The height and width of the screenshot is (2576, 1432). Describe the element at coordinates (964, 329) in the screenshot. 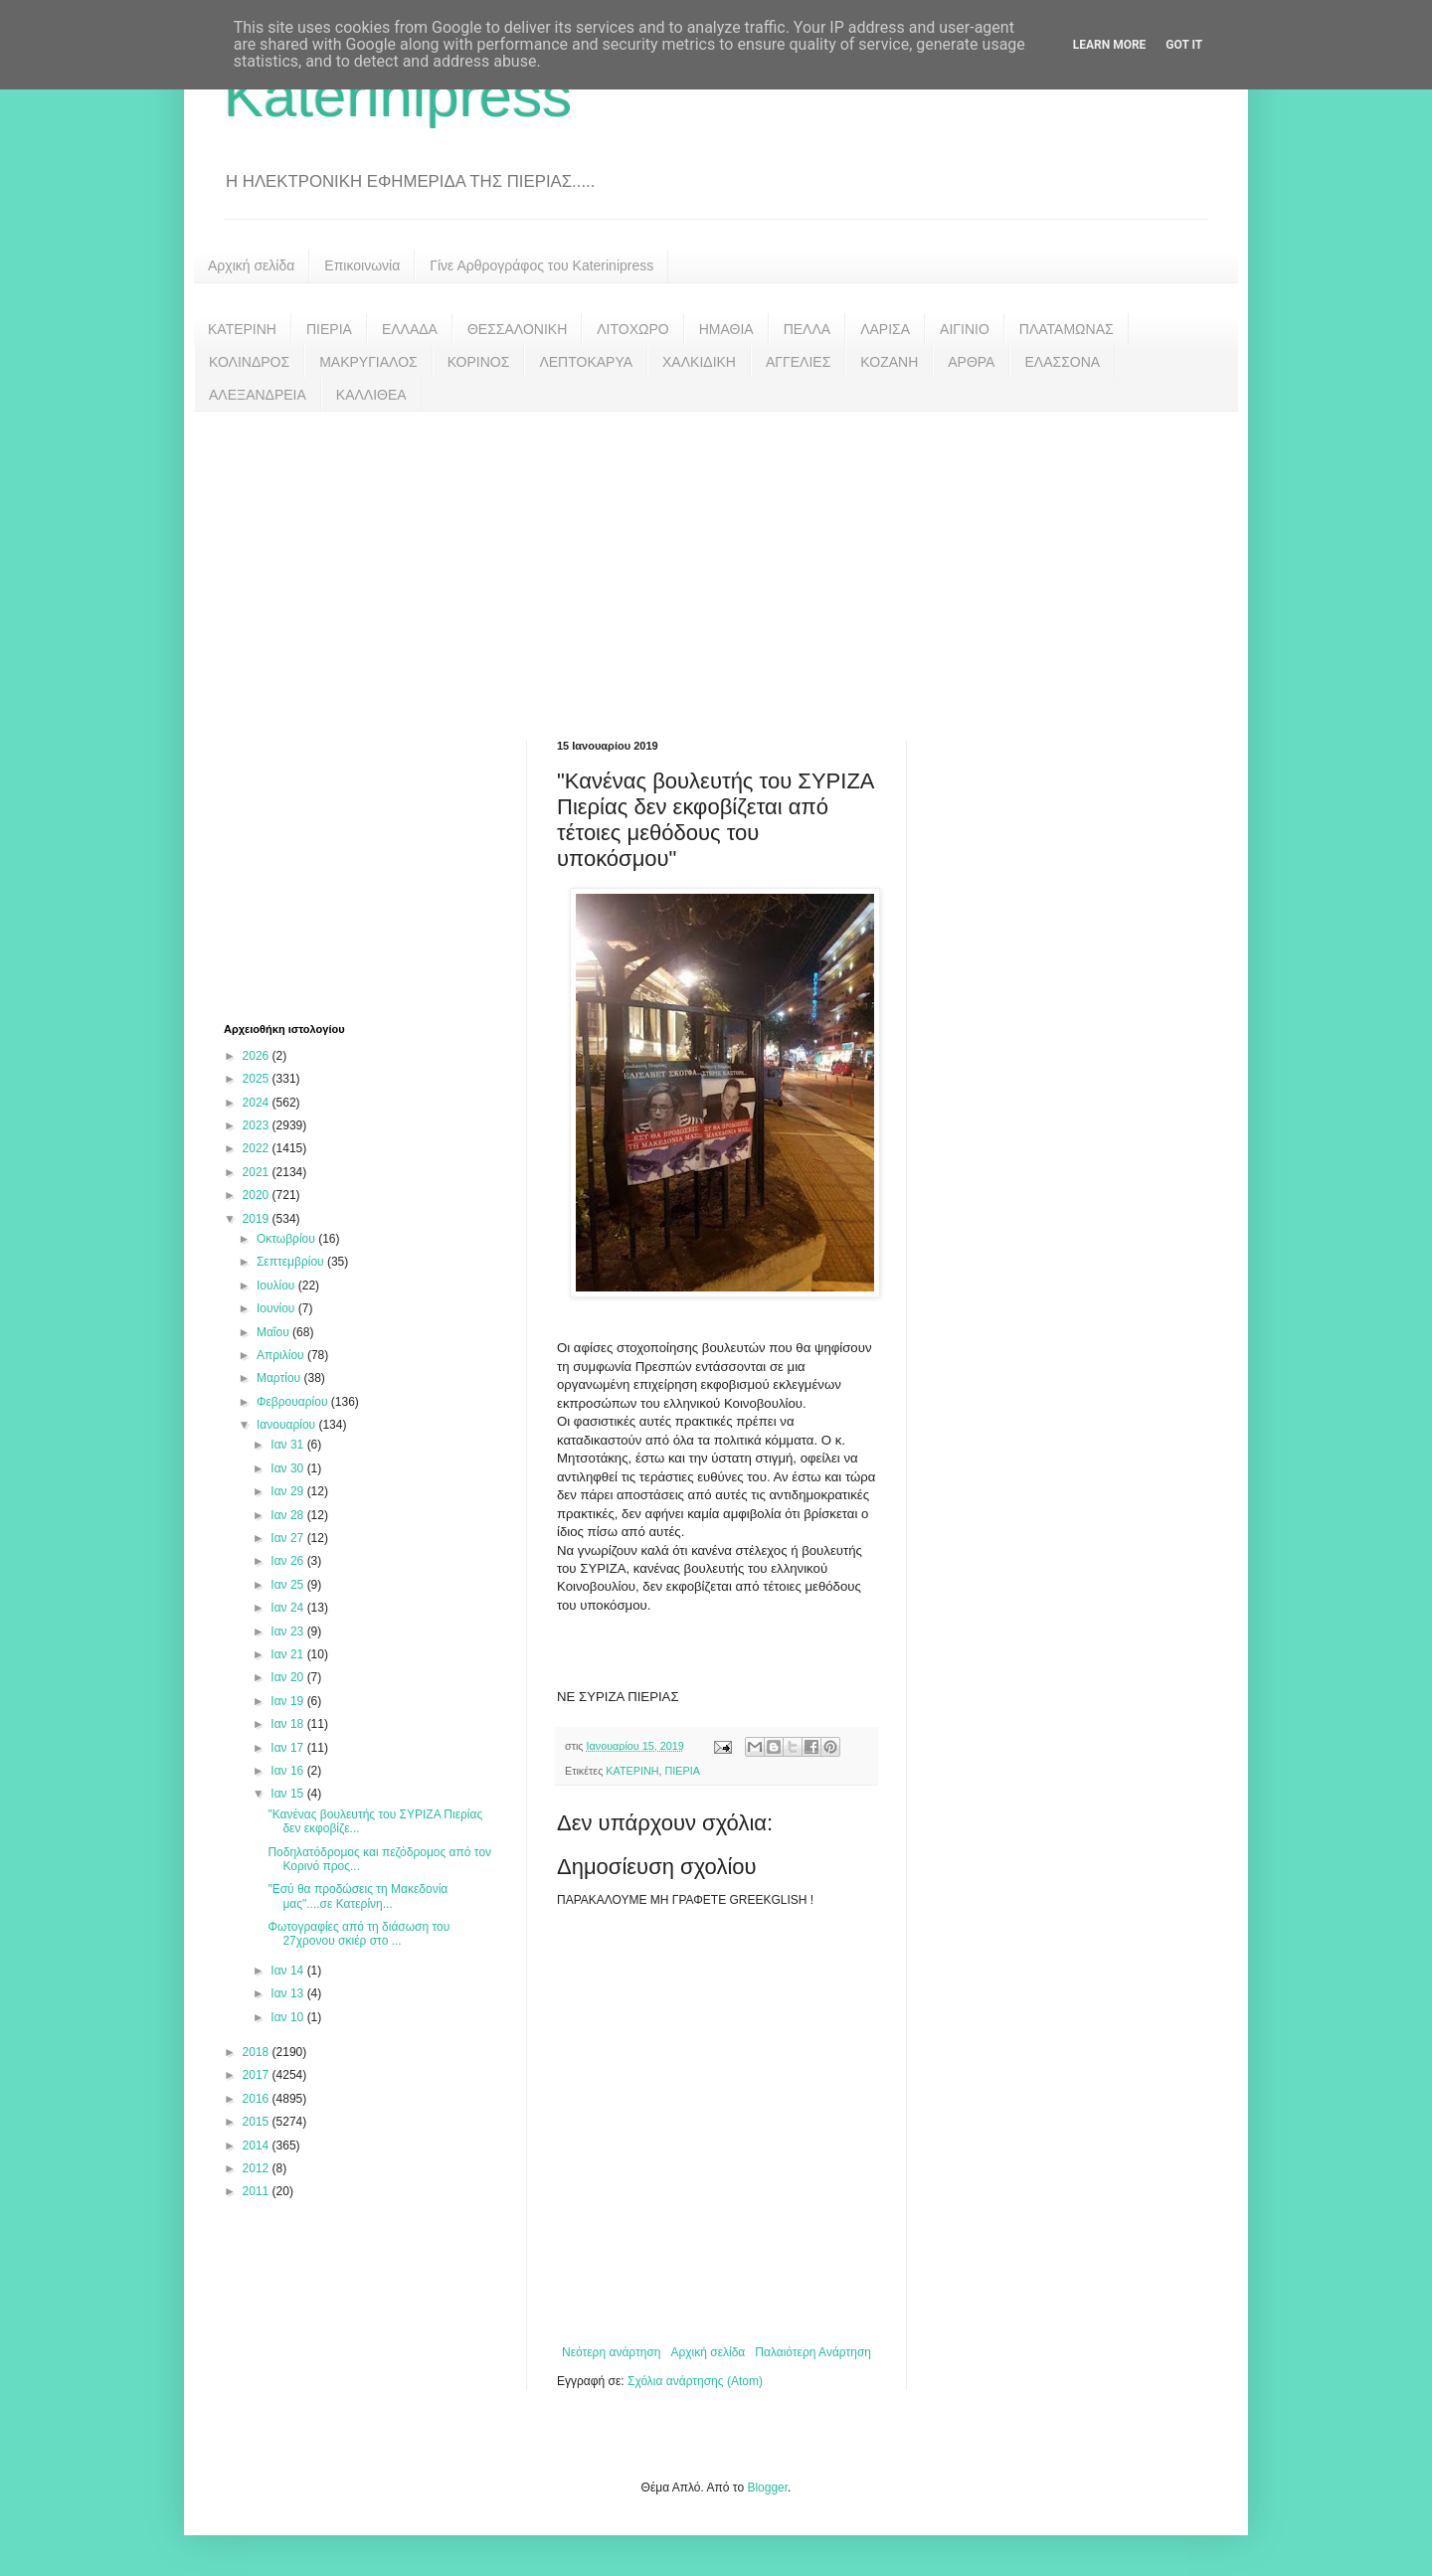

I see `ΑΙΓΙΝΙΟ` at that location.